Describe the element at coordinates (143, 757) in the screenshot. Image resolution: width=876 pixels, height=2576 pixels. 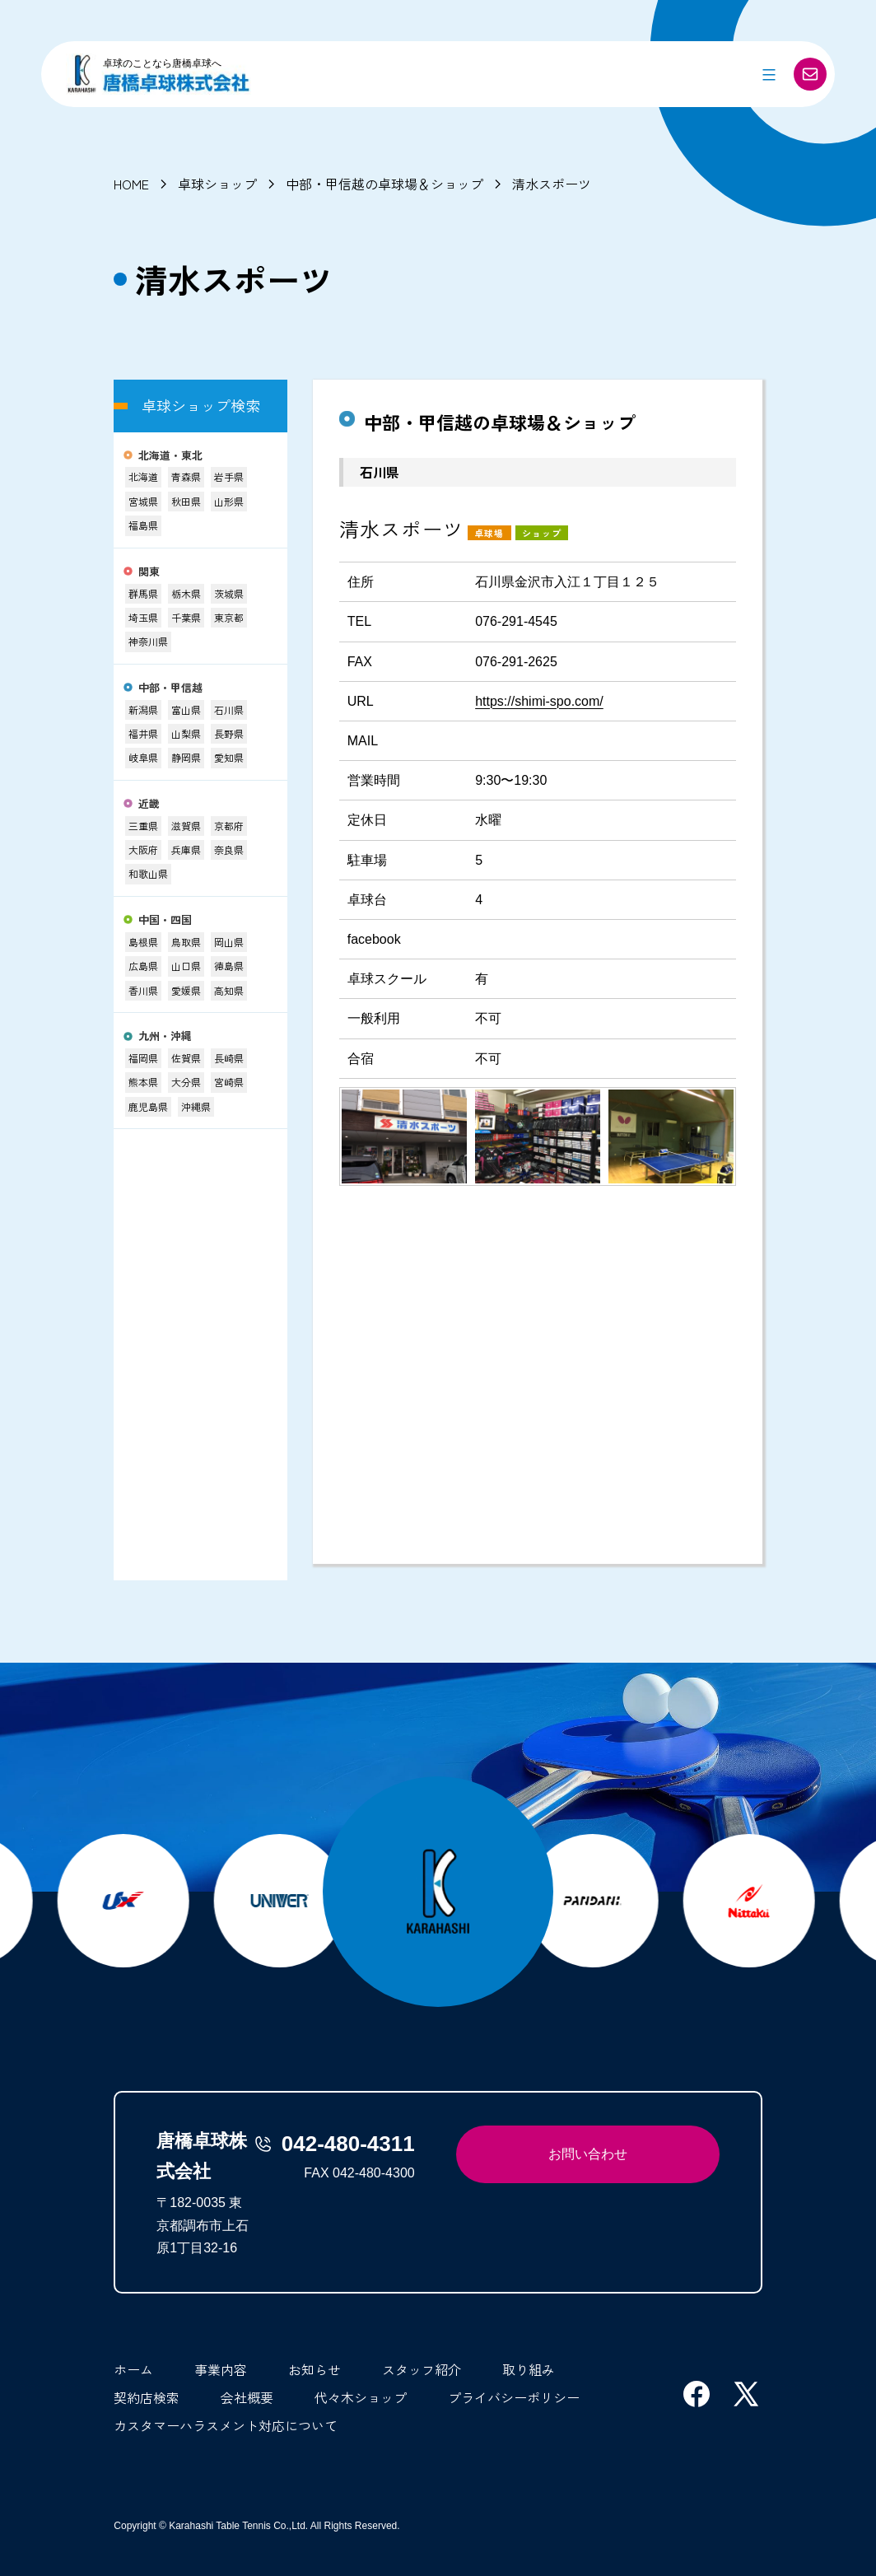
I see `岐阜県` at that location.